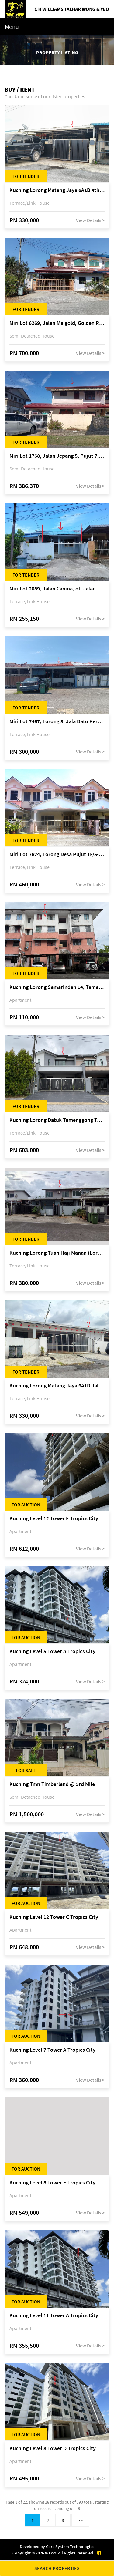 The width and height of the screenshot is (114, 2576). What do you see at coordinates (52, 2448) in the screenshot?
I see `Kuching Level 8 Tower D Tropics City` at bounding box center [52, 2448].